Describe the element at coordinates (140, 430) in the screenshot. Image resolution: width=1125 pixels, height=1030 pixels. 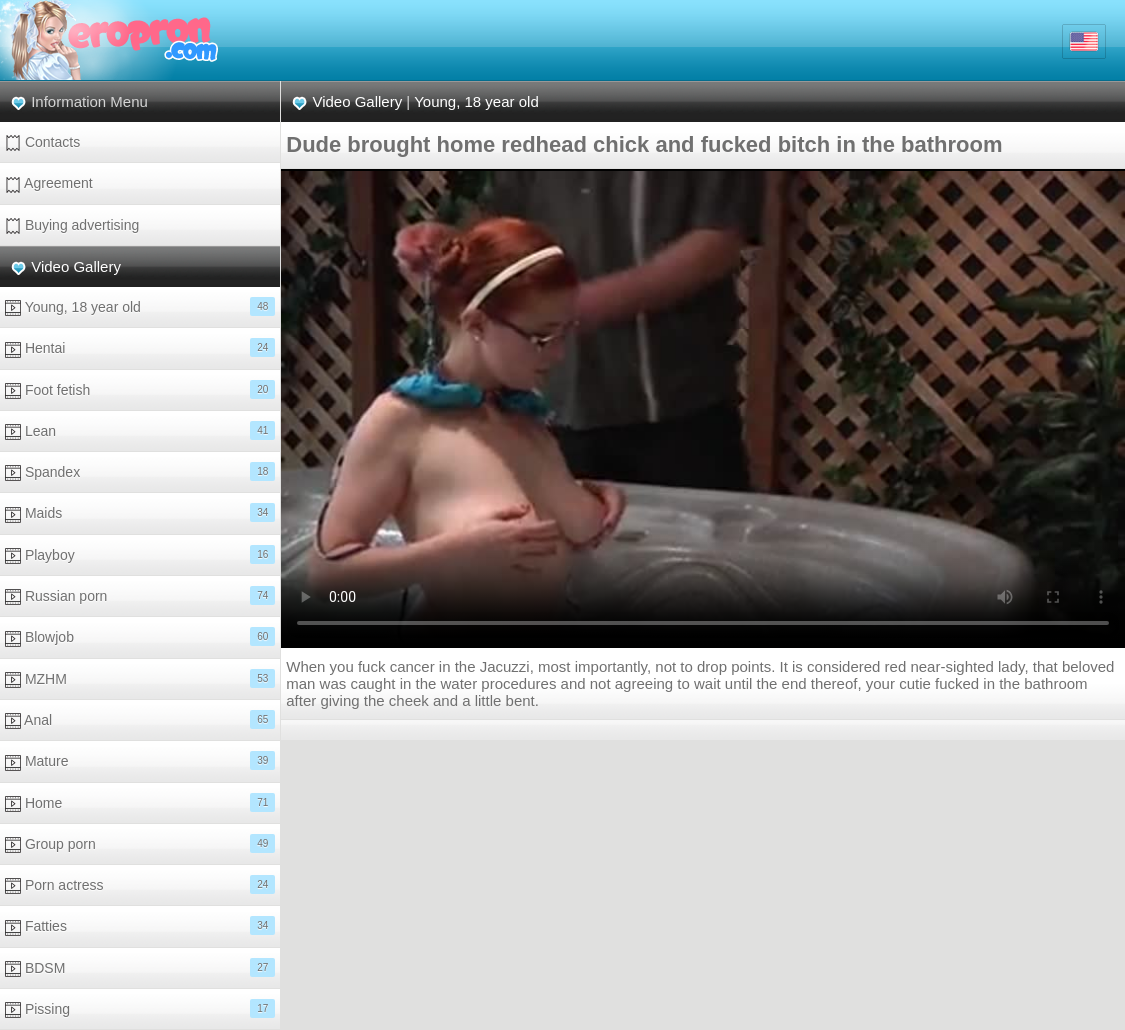
I see `Lean` at that location.